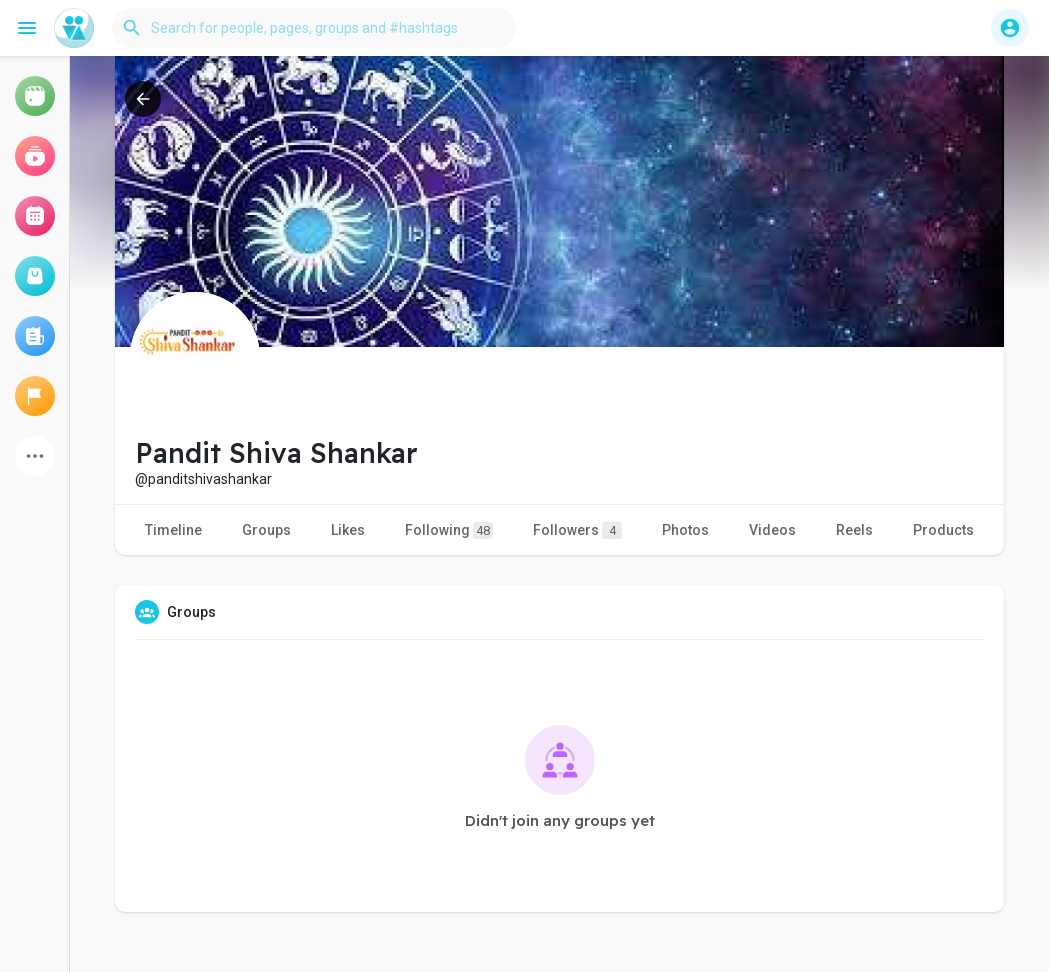 The height and width of the screenshot is (972, 1049). I want to click on [button], so click(314, 28).